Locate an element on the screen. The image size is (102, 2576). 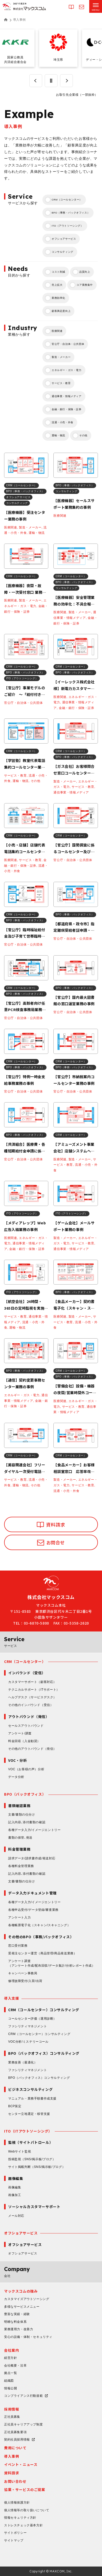
キャンペーン事務局 is located at coordinates (22, 1973).